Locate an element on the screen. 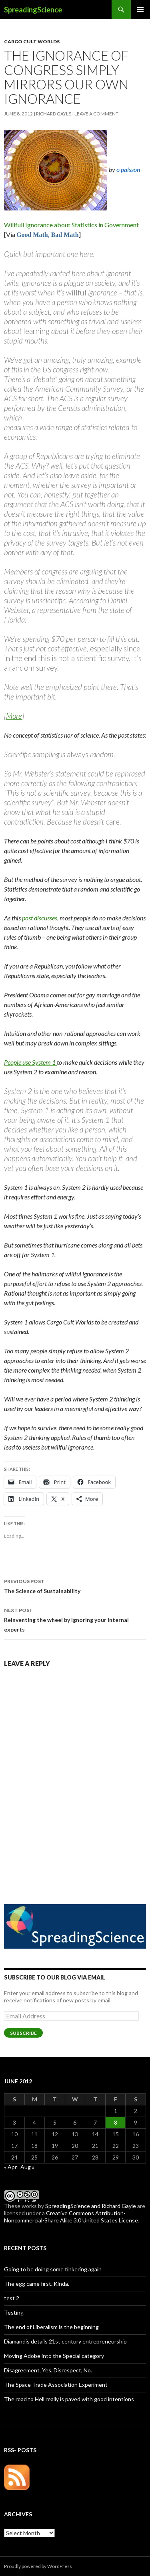  8 [Posts published on June 8, 2012] is located at coordinates (115, 2122).